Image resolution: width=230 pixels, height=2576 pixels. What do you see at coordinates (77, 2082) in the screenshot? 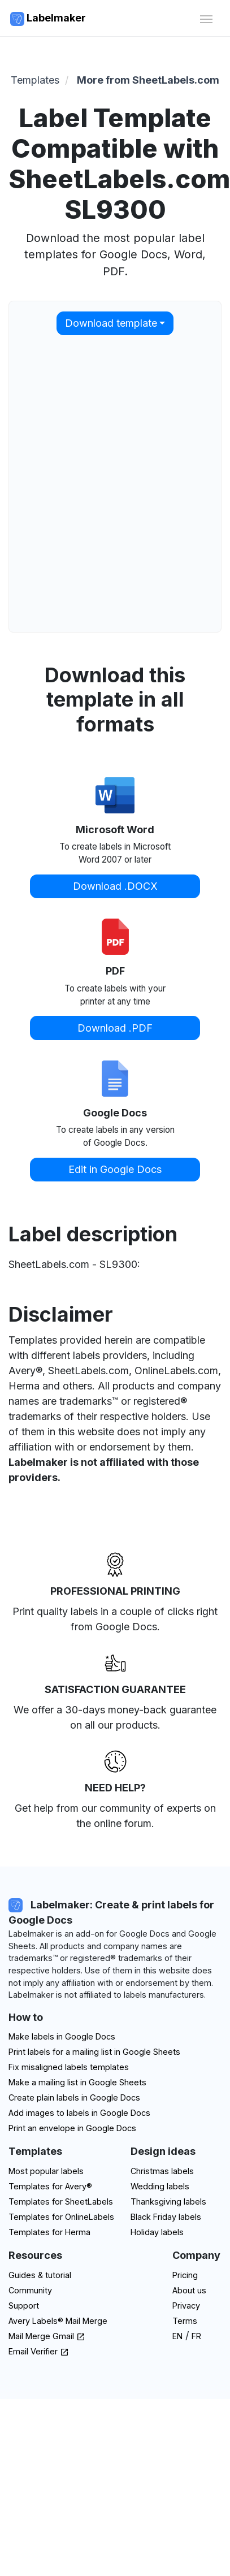
I see `Make a mailing list in Google Sheets` at bounding box center [77, 2082].